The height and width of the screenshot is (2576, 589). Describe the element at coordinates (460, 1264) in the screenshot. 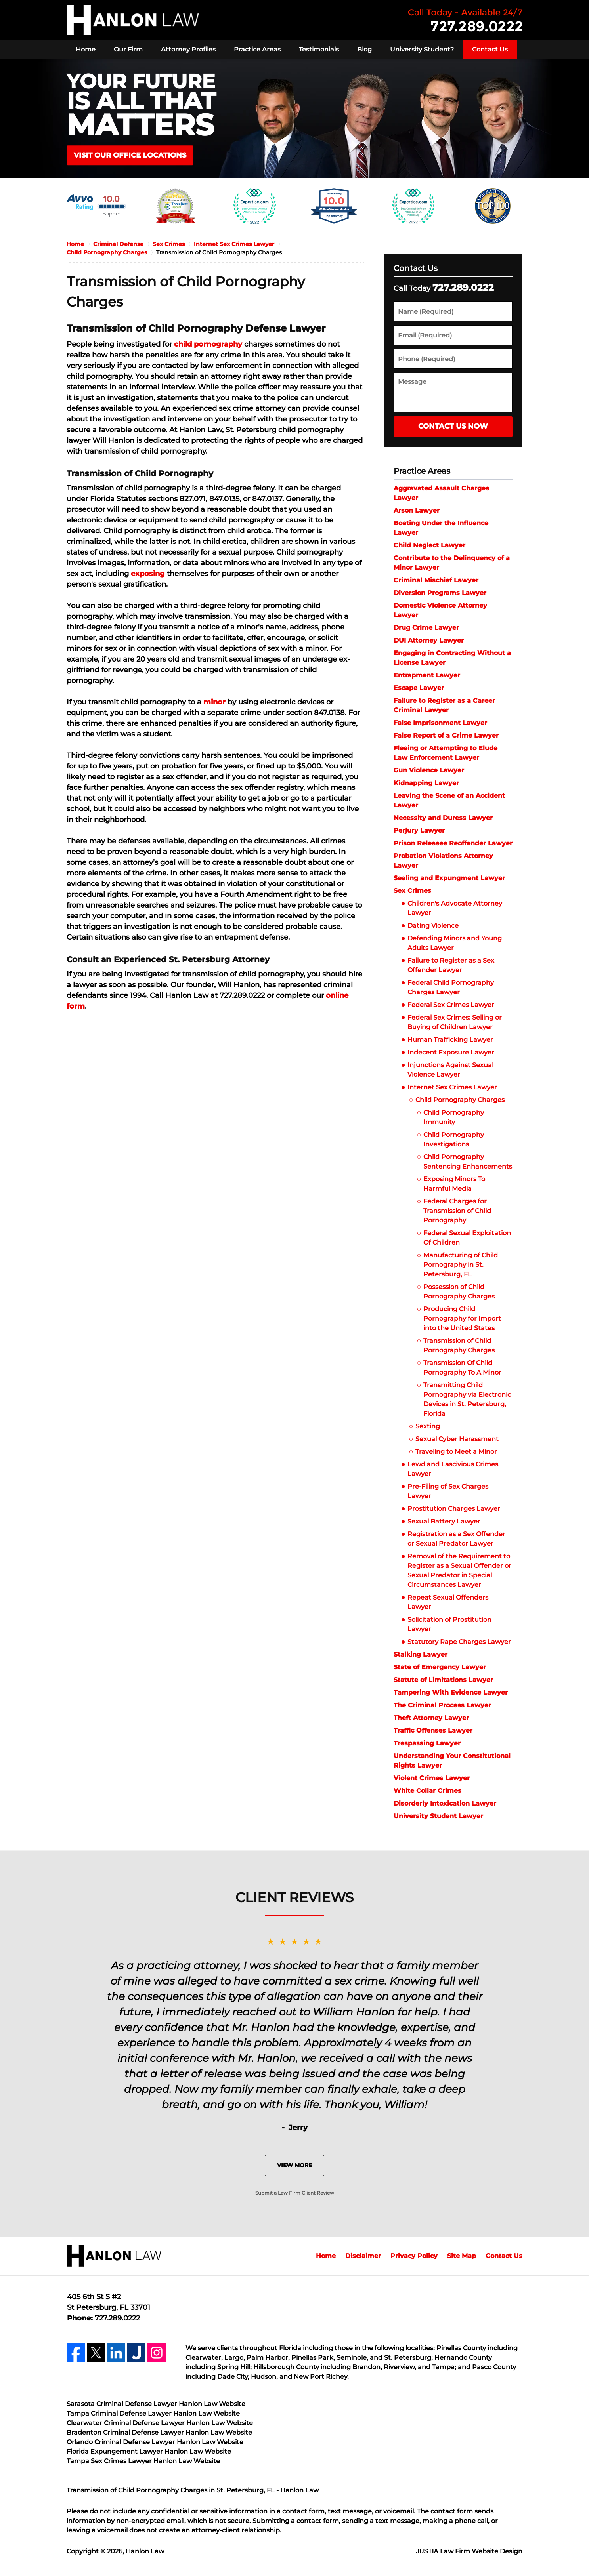

I see `Manufacturing of Child Pornography in St. Petersburg, FL` at that location.